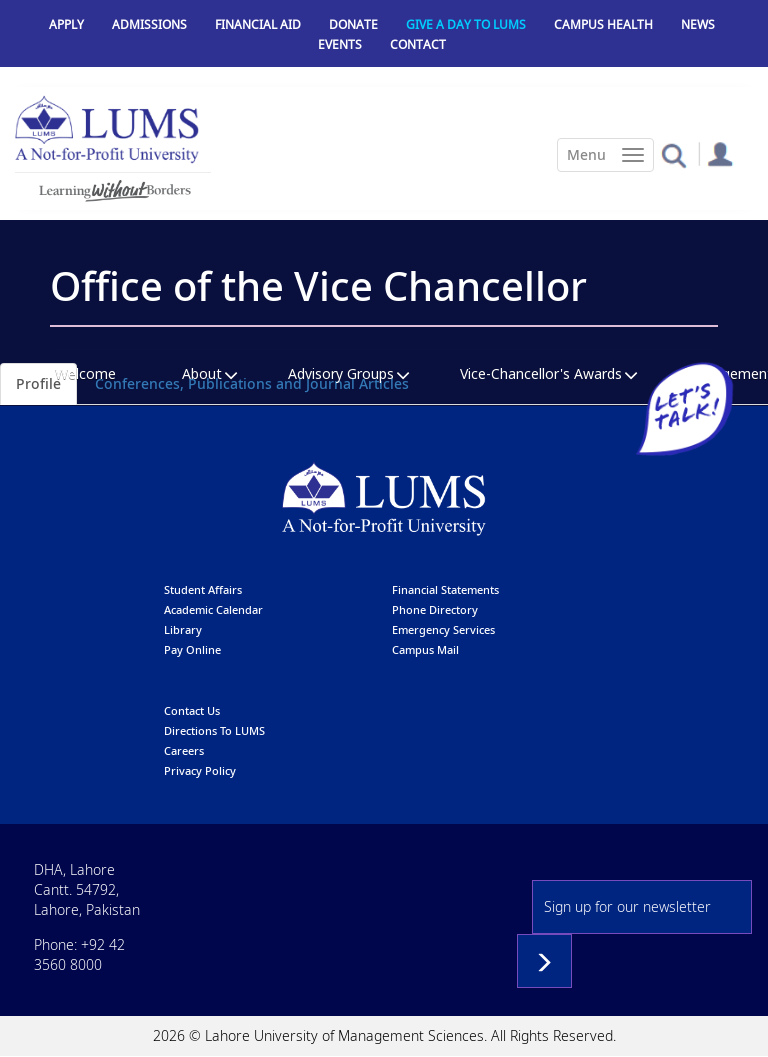 Image resolution: width=768 pixels, height=1057 pixels. What do you see at coordinates (698, 24) in the screenshot?
I see `News` at bounding box center [698, 24].